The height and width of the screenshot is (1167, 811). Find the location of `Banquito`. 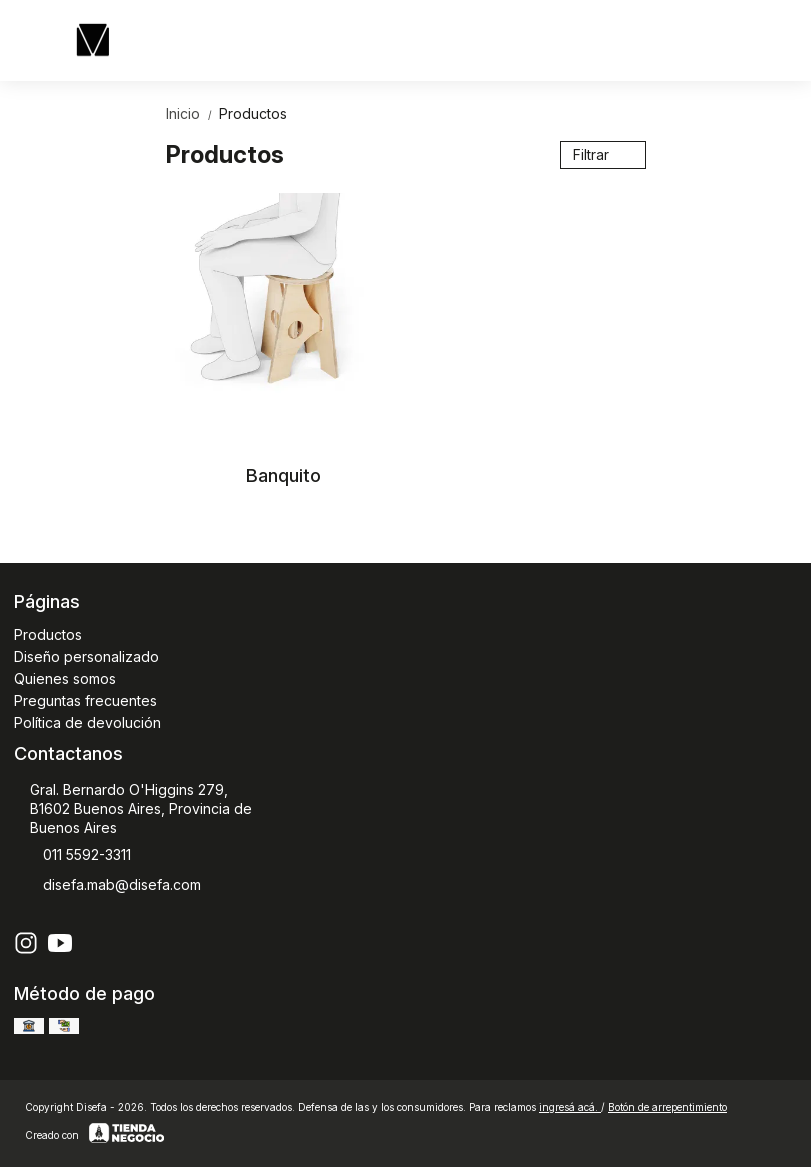

Banquito is located at coordinates (283, 475).